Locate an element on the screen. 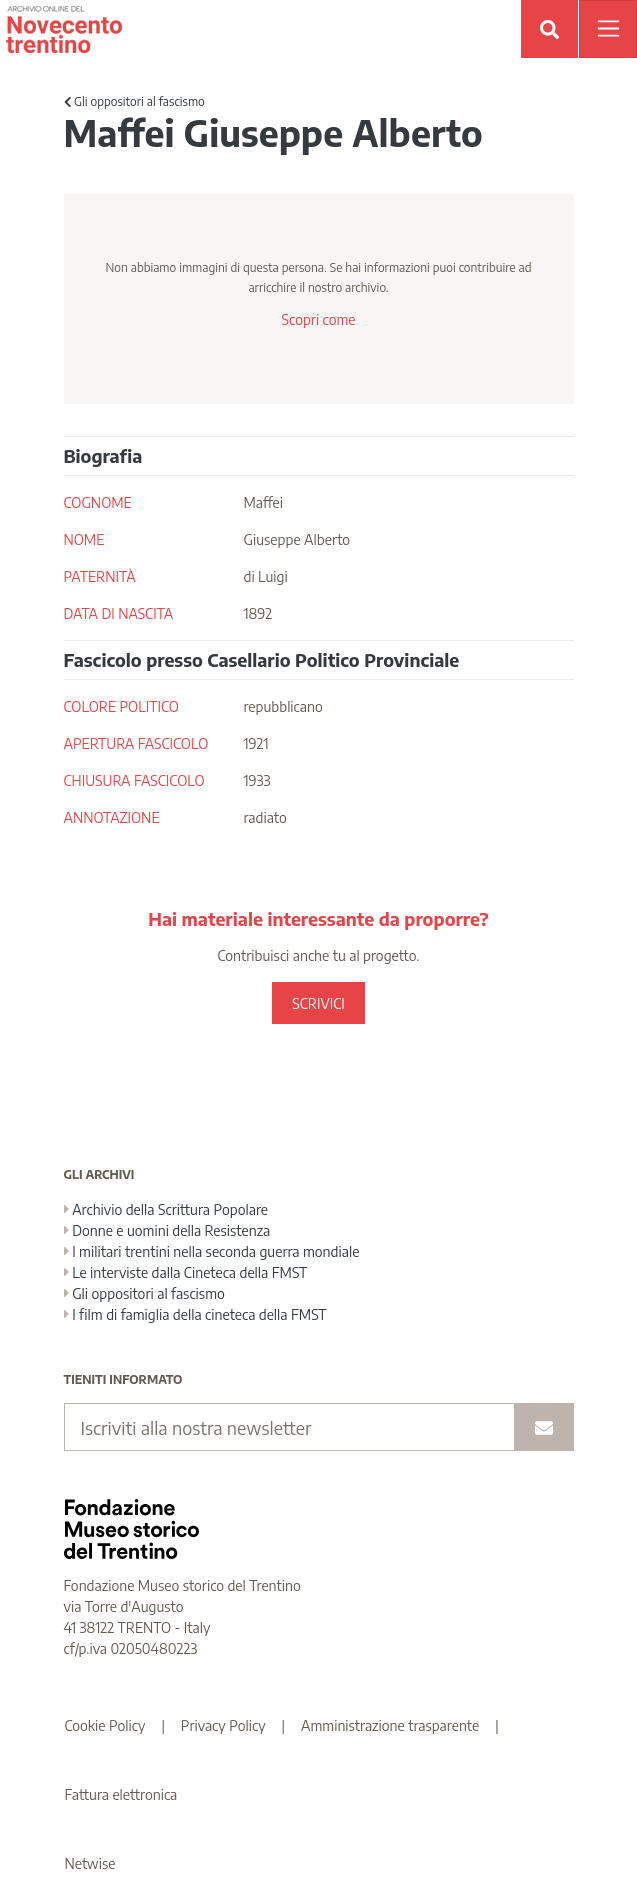  I film di famiglia della cineteca della FMST is located at coordinates (195, 1314).